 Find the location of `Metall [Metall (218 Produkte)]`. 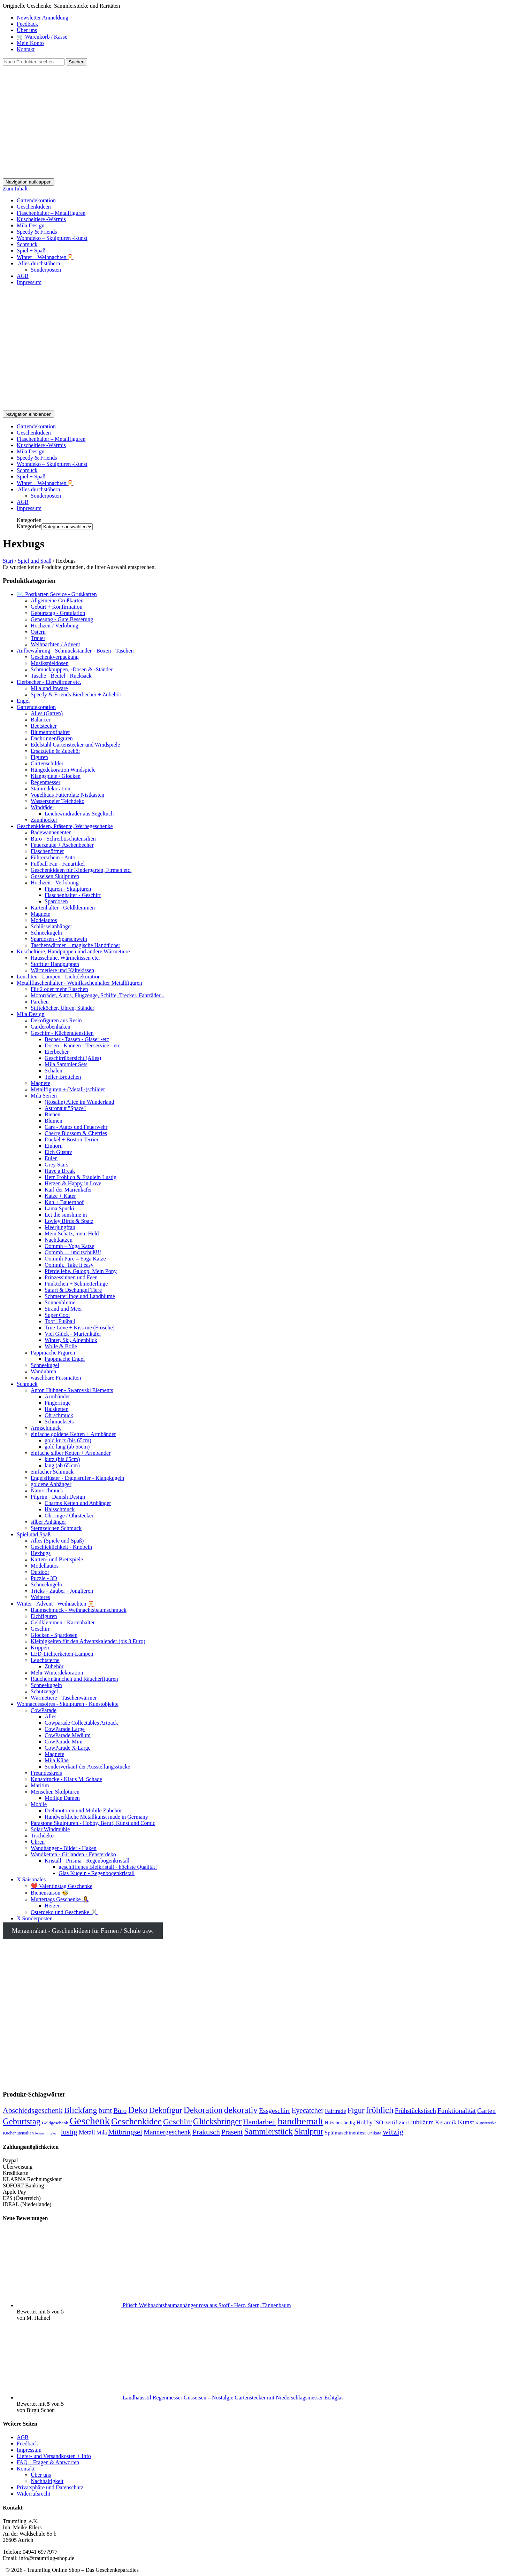

Metall [Metall (218 Produkte)] is located at coordinates (87, 2132).